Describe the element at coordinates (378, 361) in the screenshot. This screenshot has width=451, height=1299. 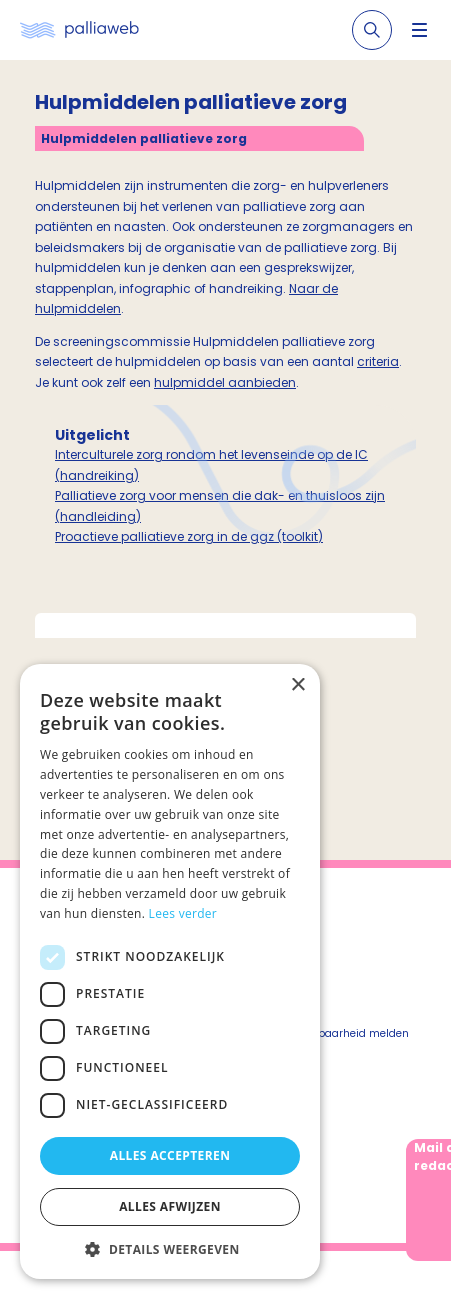
I see `criteria` at that location.